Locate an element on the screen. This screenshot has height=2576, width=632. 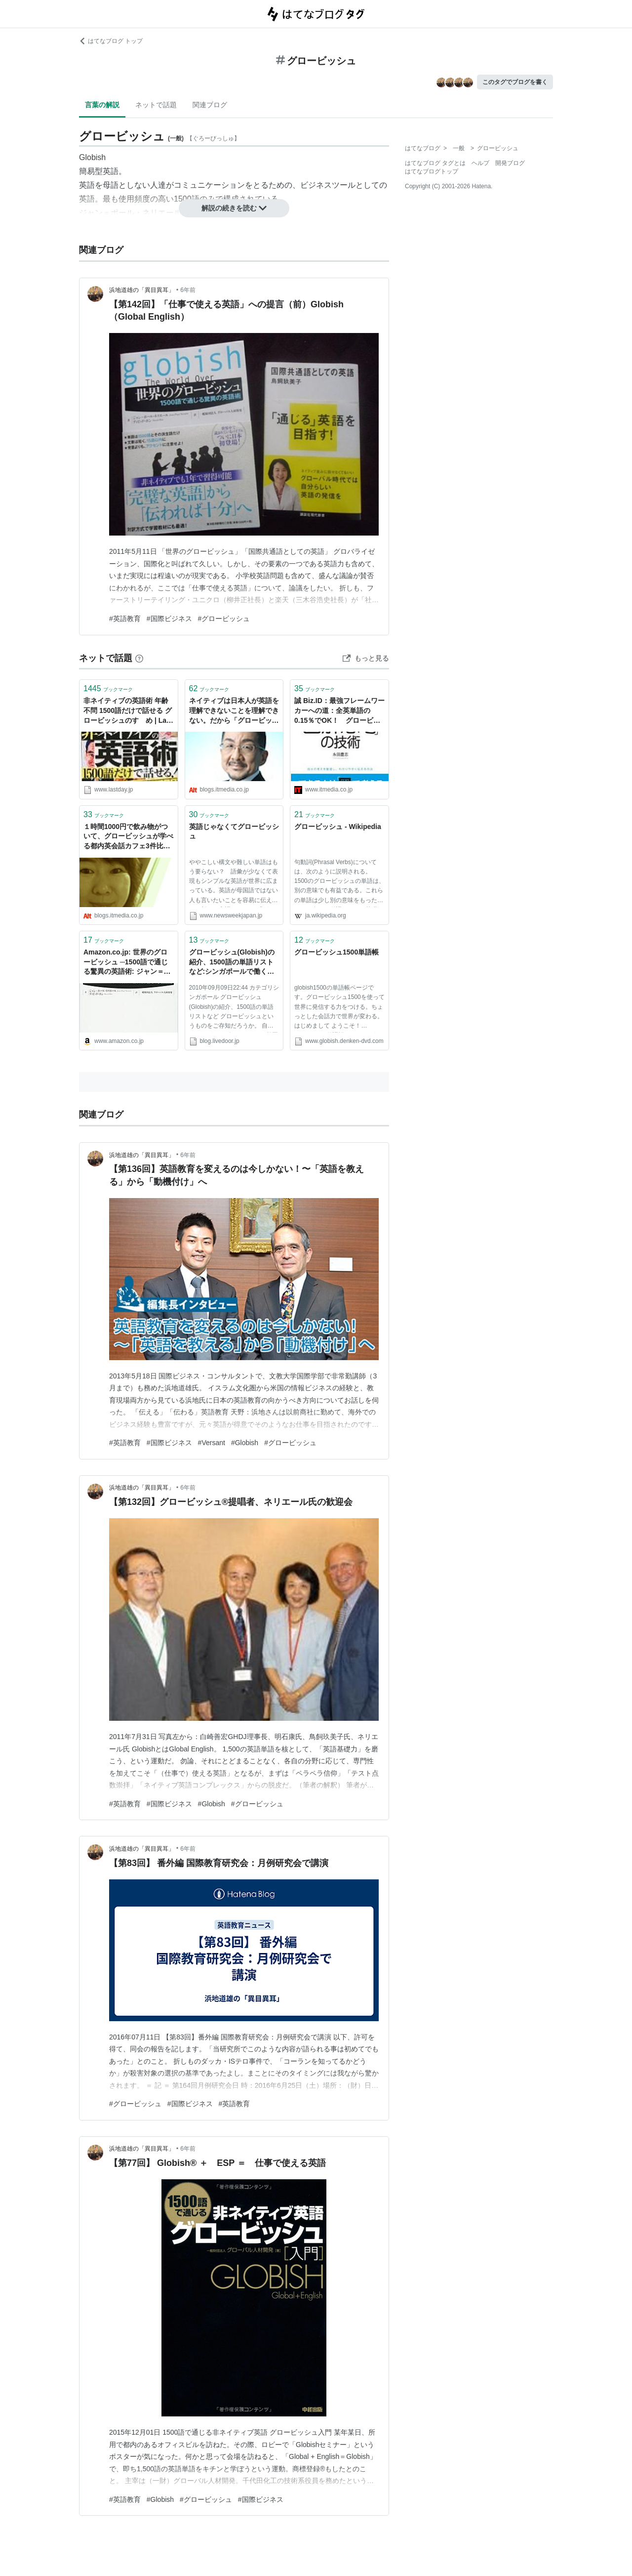
関連ブログ is located at coordinates (210, 105).